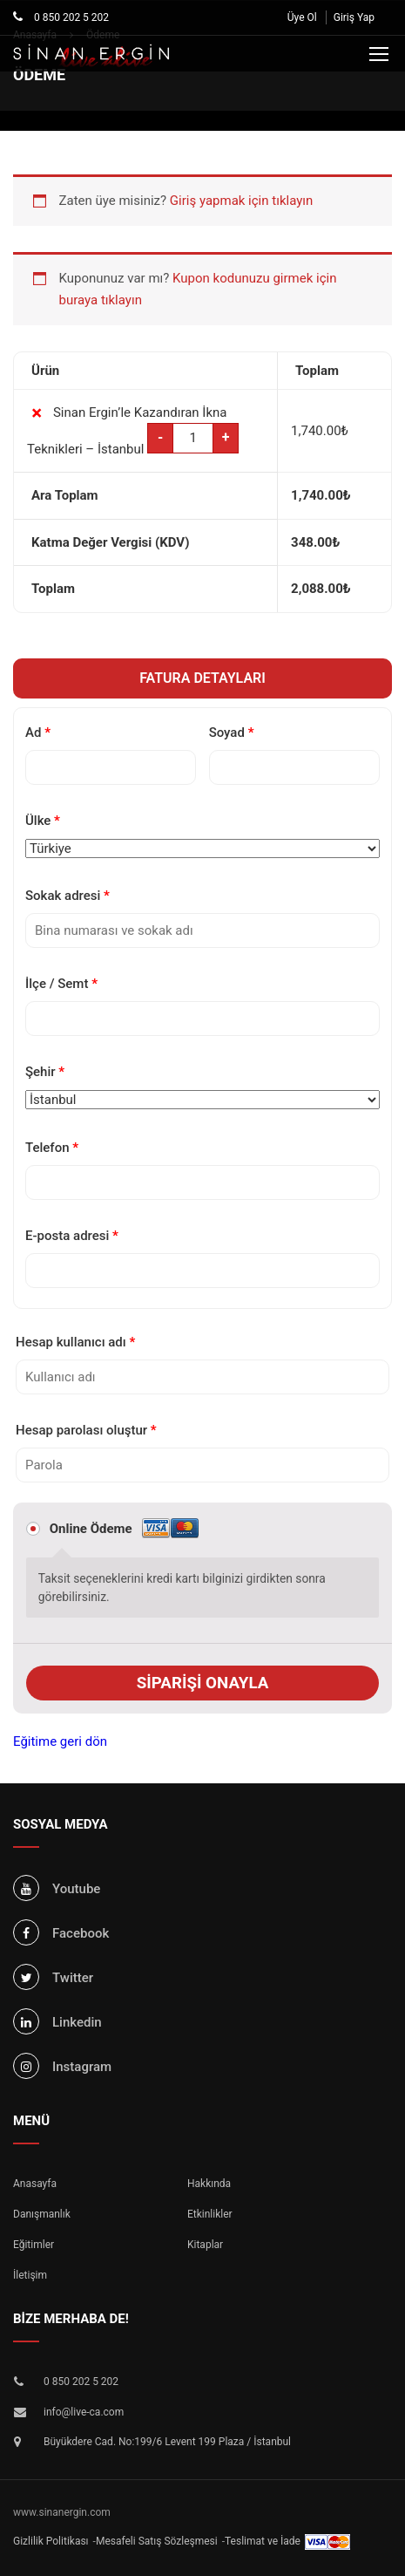  I want to click on İletişim, so click(30, 2275).